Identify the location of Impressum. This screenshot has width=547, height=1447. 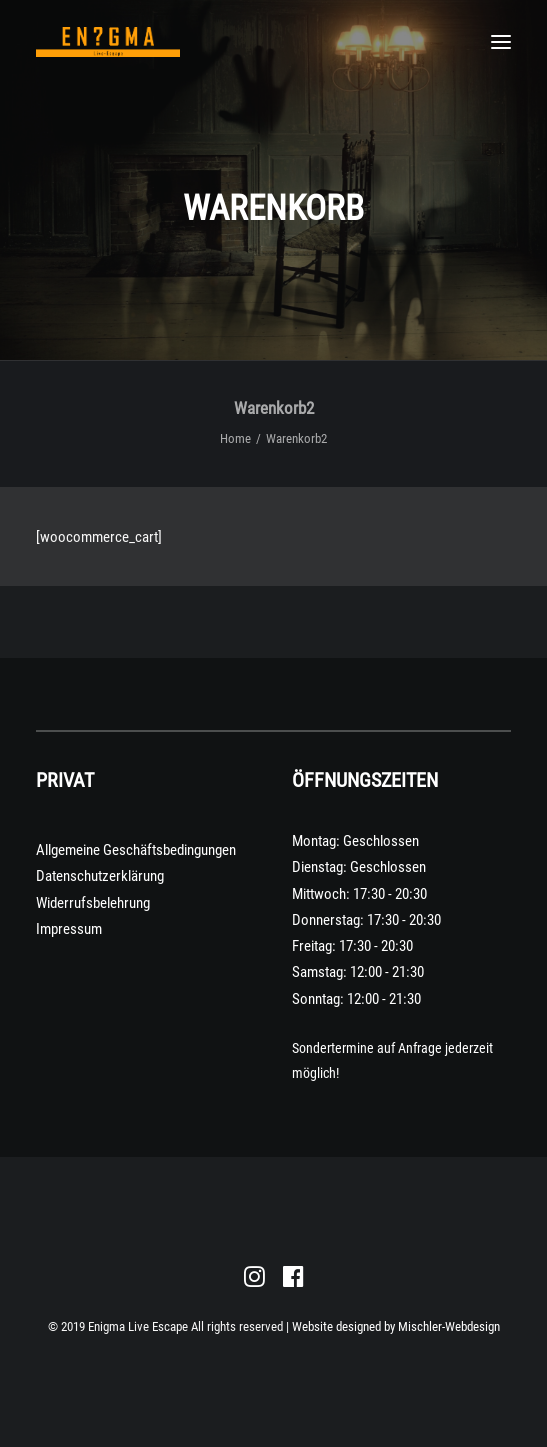
(69, 929).